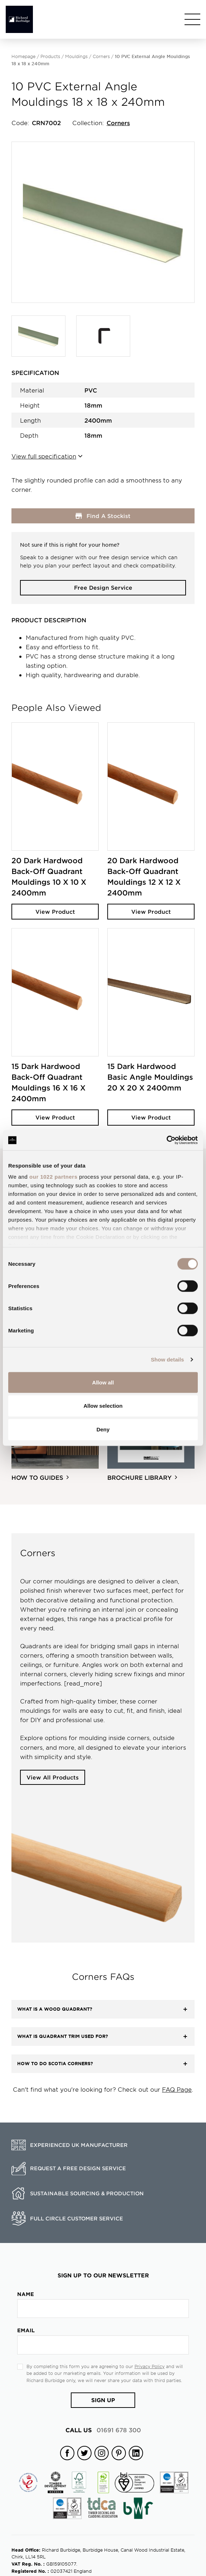 This screenshot has width=206, height=2576. Describe the element at coordinates (23, 56) in the screenshot. I see `Homepage` at that location.